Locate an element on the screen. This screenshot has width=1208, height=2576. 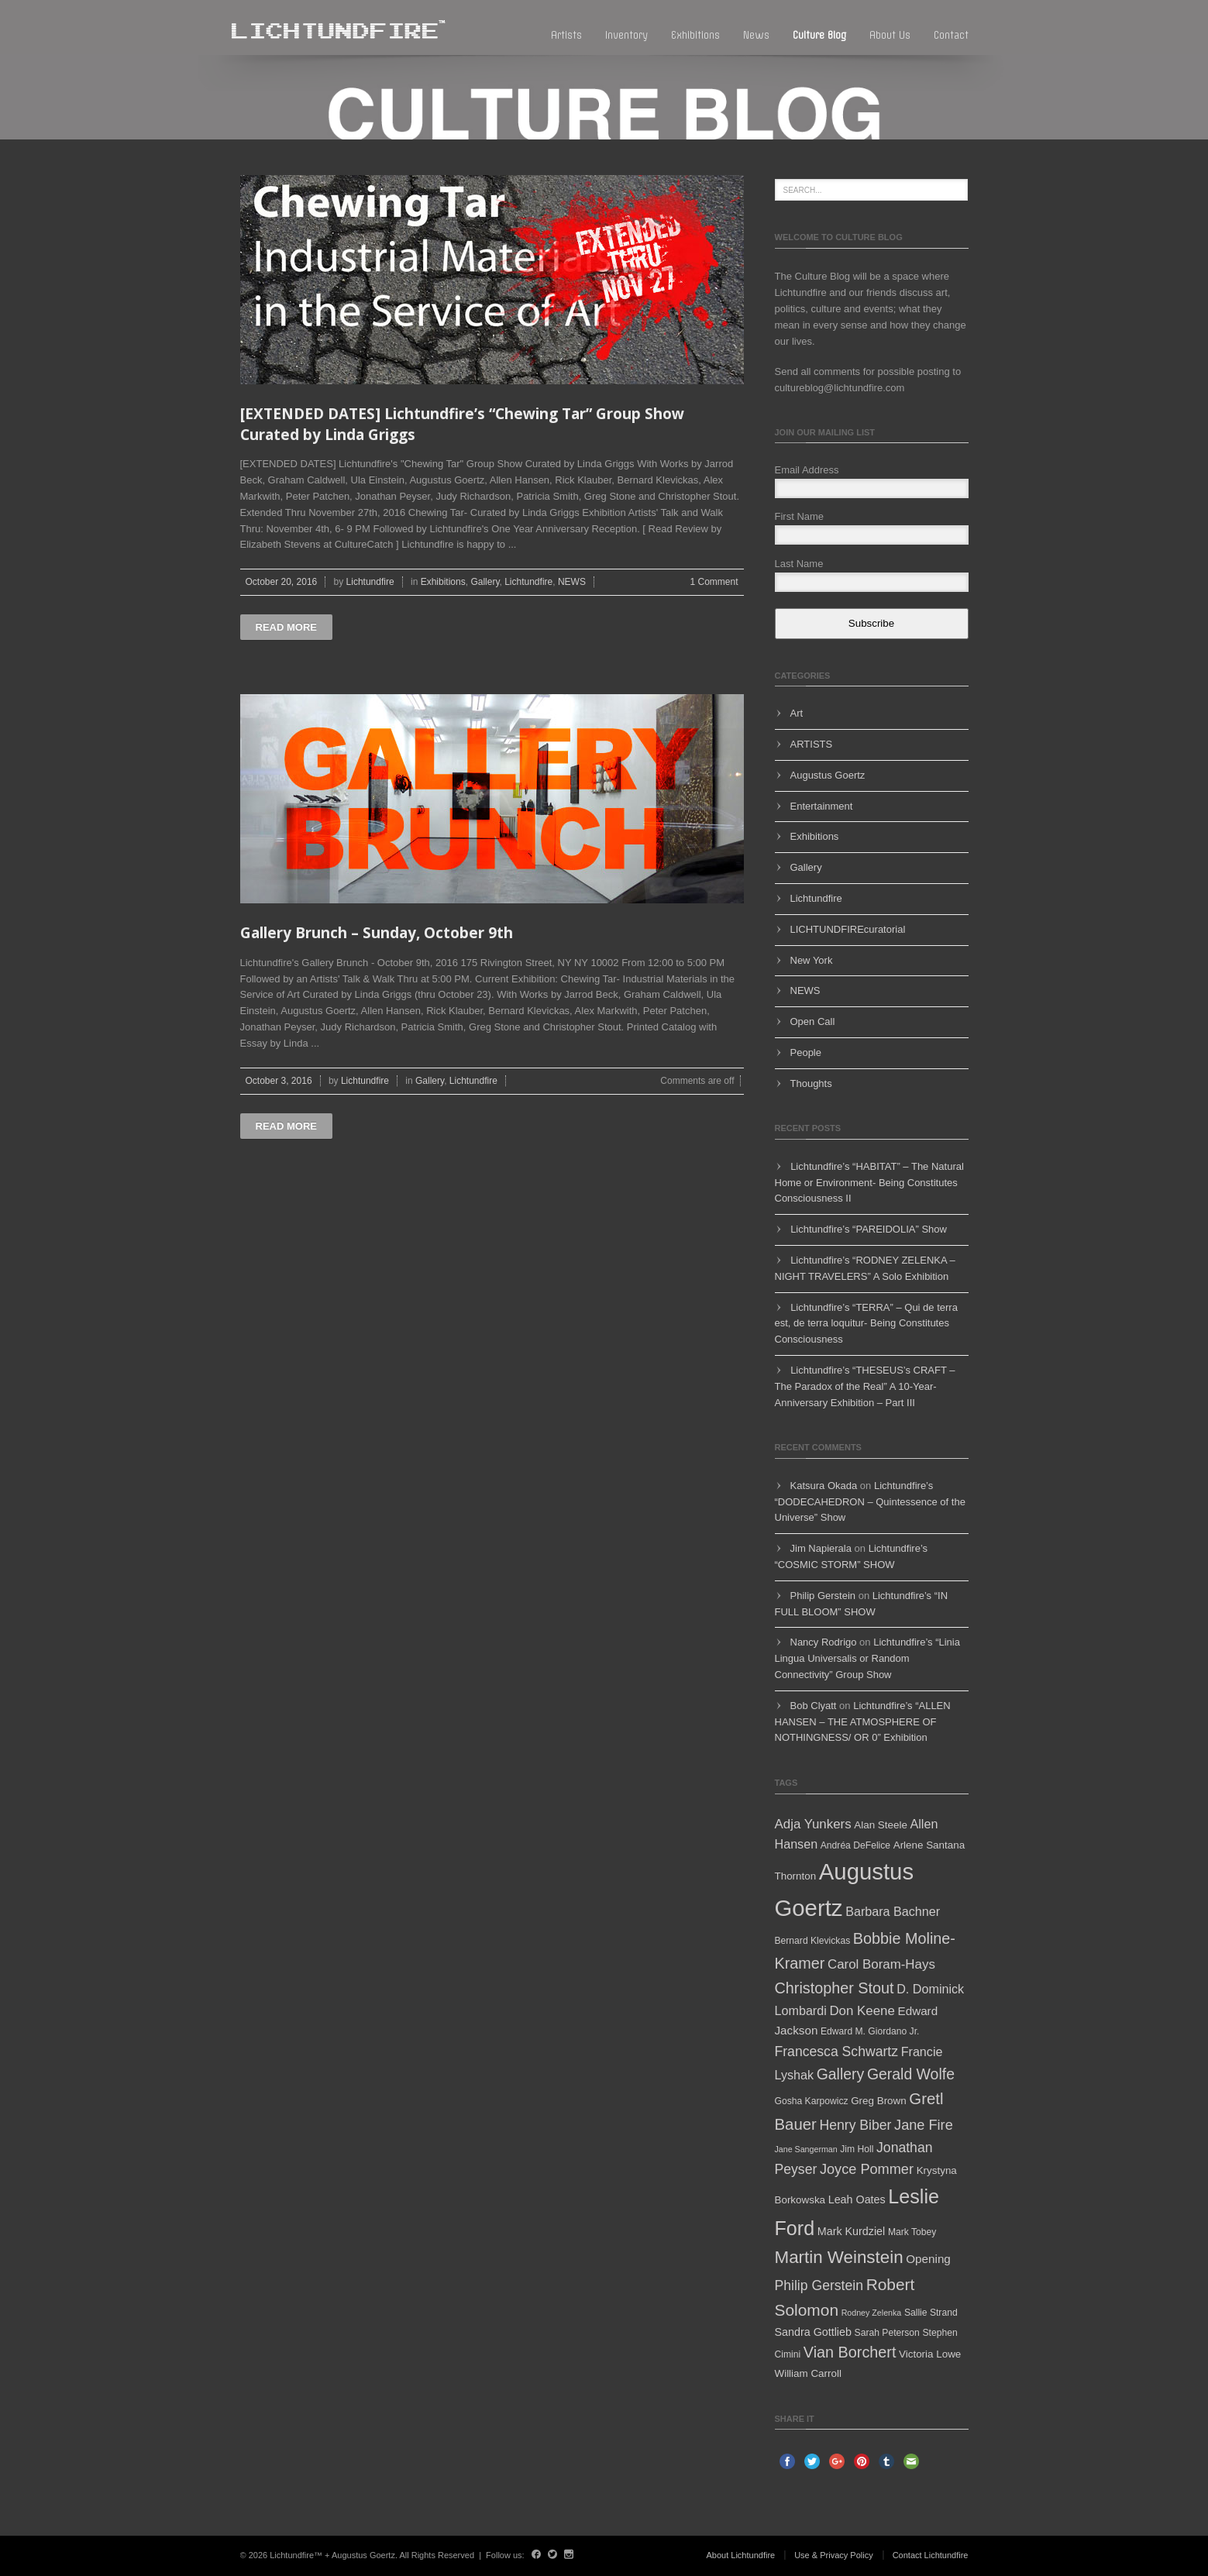
Barbara Bachner [Barbara Bachner (9 items)] is located at coordinates (892, 1911).